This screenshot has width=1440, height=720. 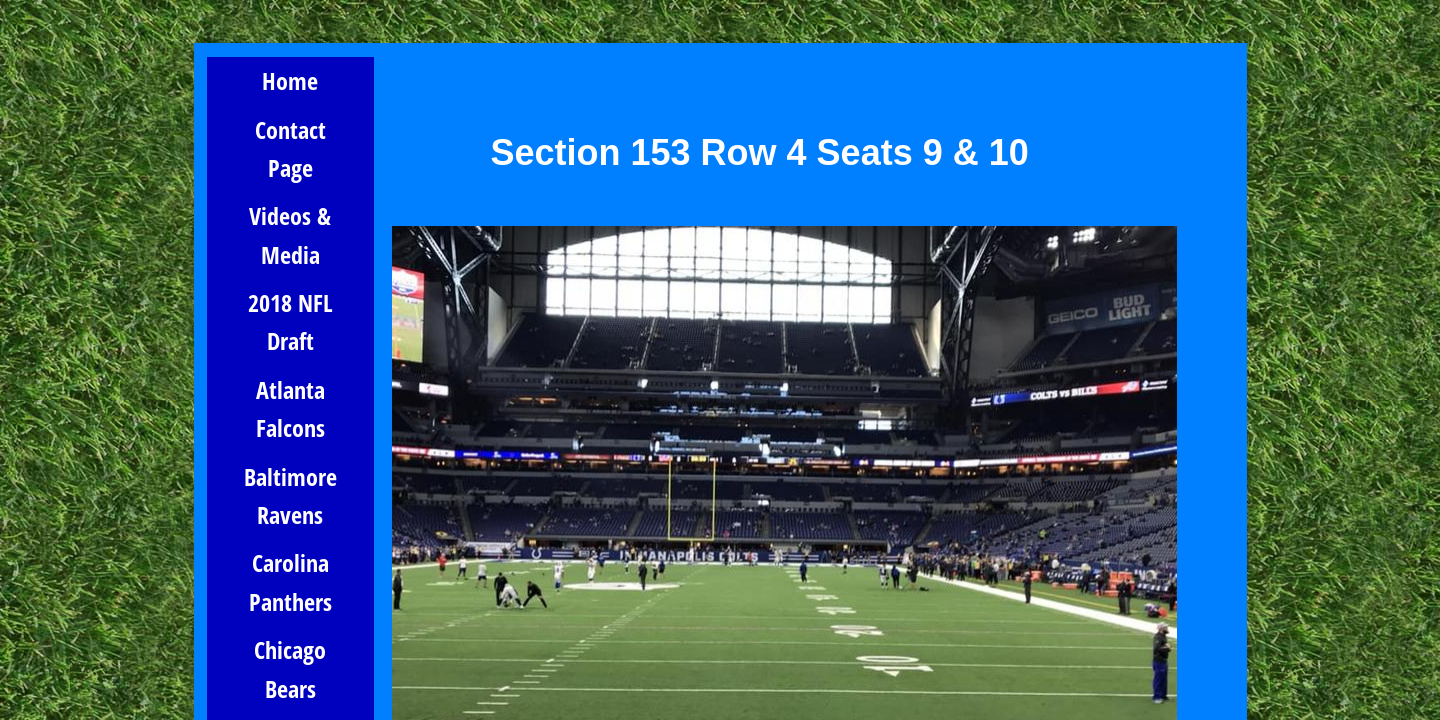 What do you see at coordinates (290, 80) in the screenshot?
I see `Home` at bounding box center [290, 80].